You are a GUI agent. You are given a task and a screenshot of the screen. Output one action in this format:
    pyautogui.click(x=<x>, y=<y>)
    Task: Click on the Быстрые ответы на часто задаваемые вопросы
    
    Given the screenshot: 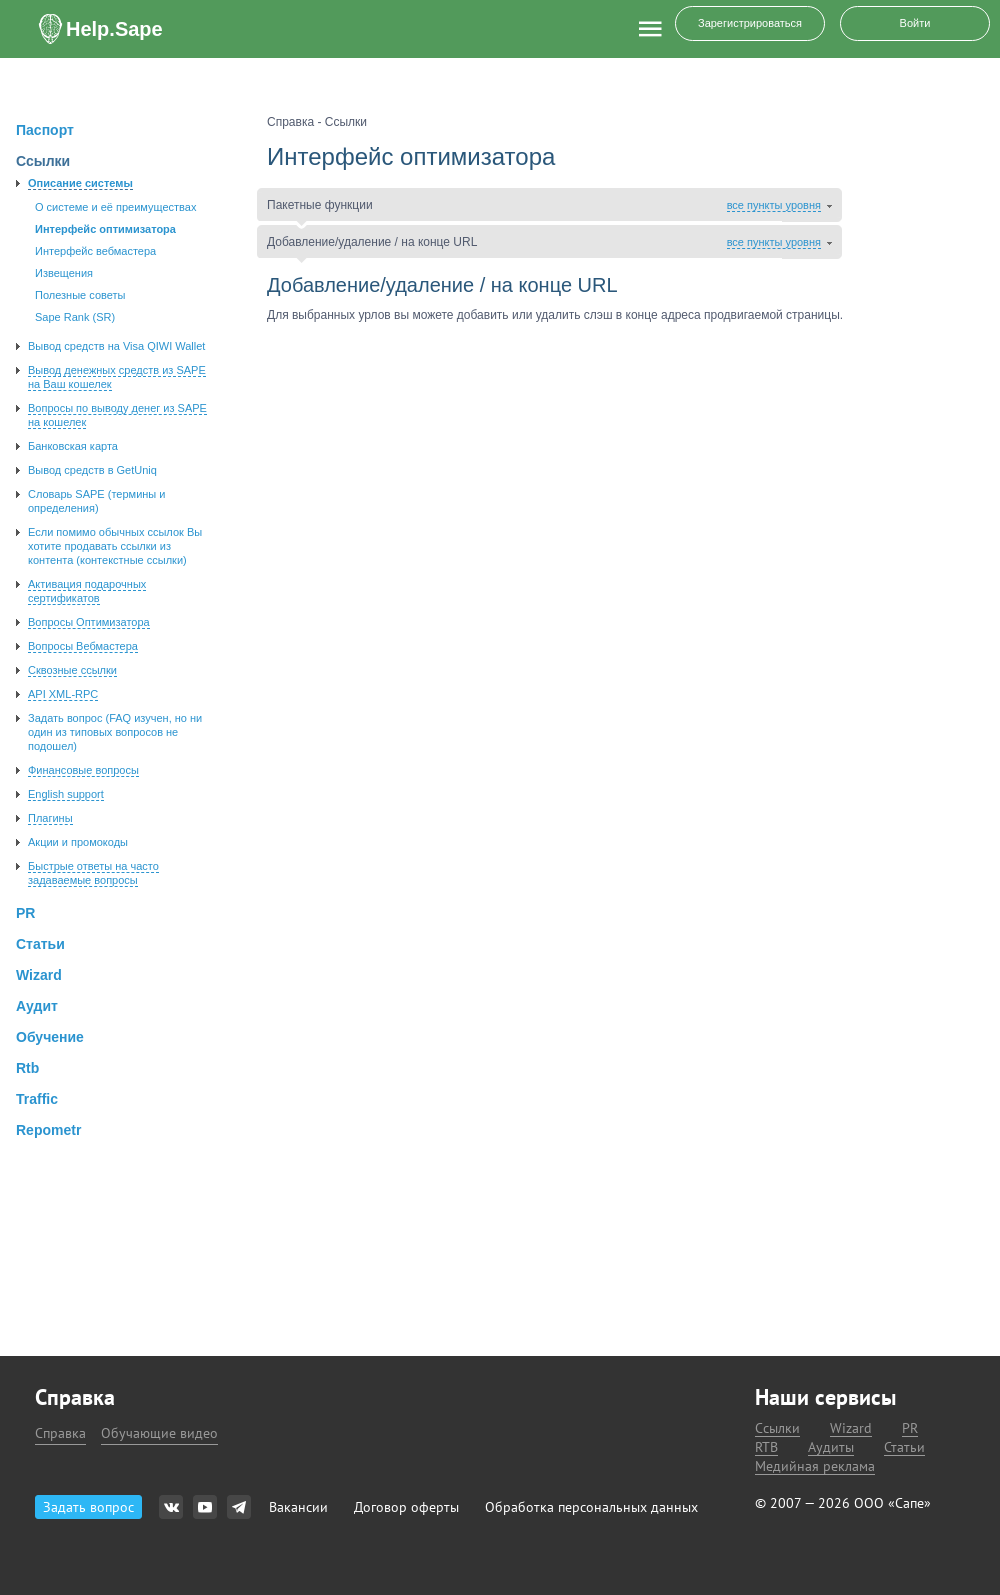 What is the action you would take?
    pyautogui.click(x=93, y=873)
    